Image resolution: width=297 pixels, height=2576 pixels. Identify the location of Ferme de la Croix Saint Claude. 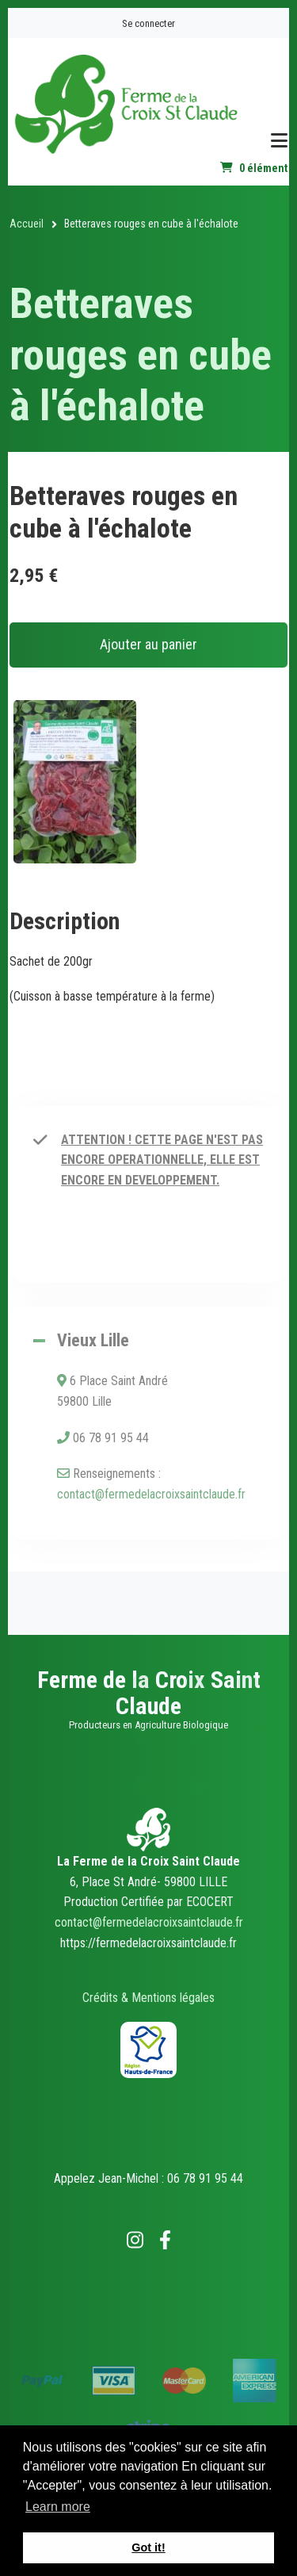
(149, 1693).